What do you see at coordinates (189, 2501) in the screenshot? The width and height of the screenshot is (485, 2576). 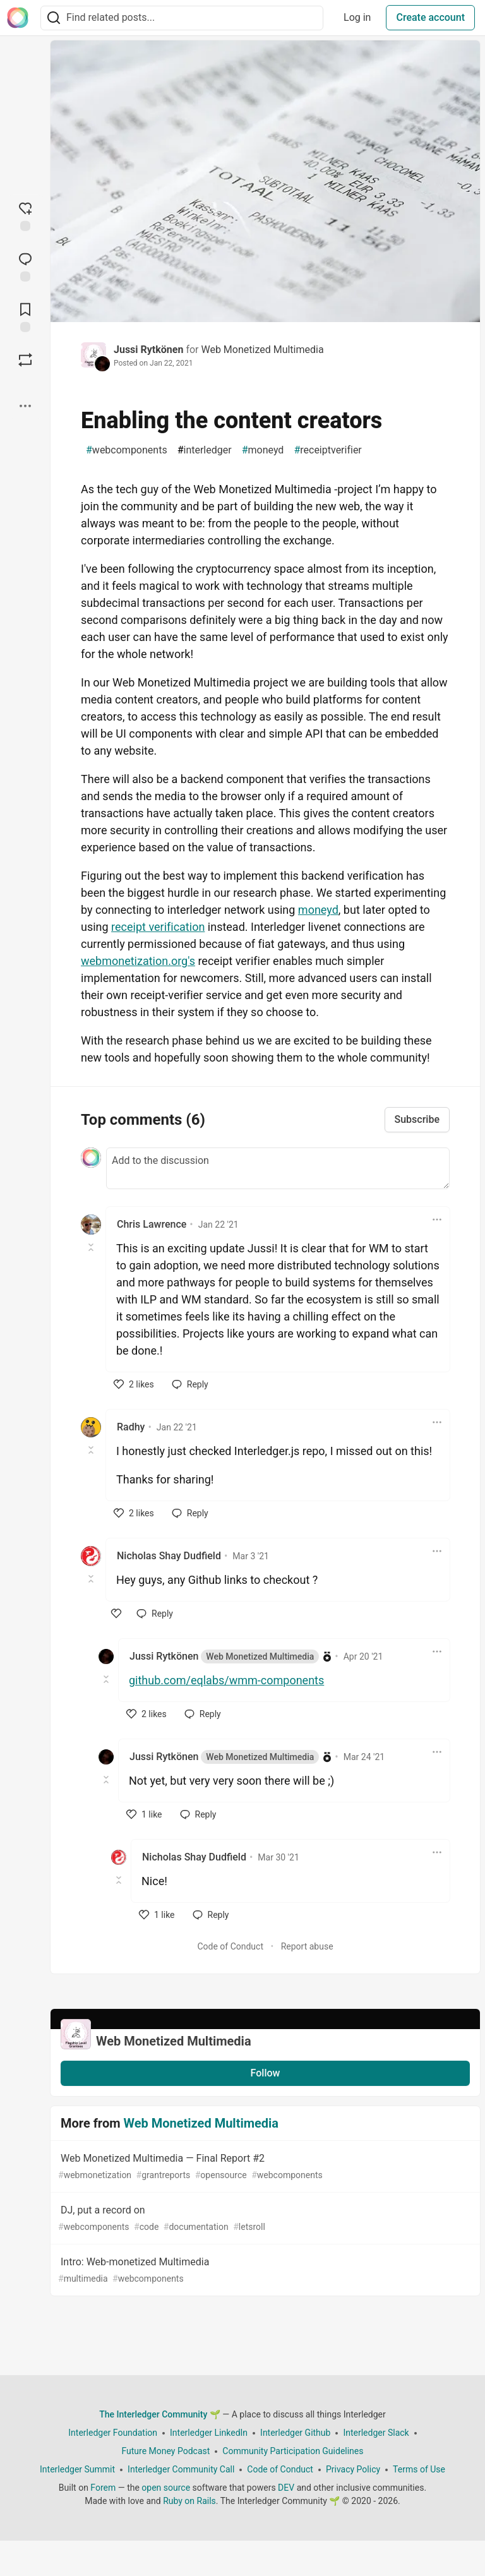 I see `Ruby on Rails` at bounding box center [189, 2501].